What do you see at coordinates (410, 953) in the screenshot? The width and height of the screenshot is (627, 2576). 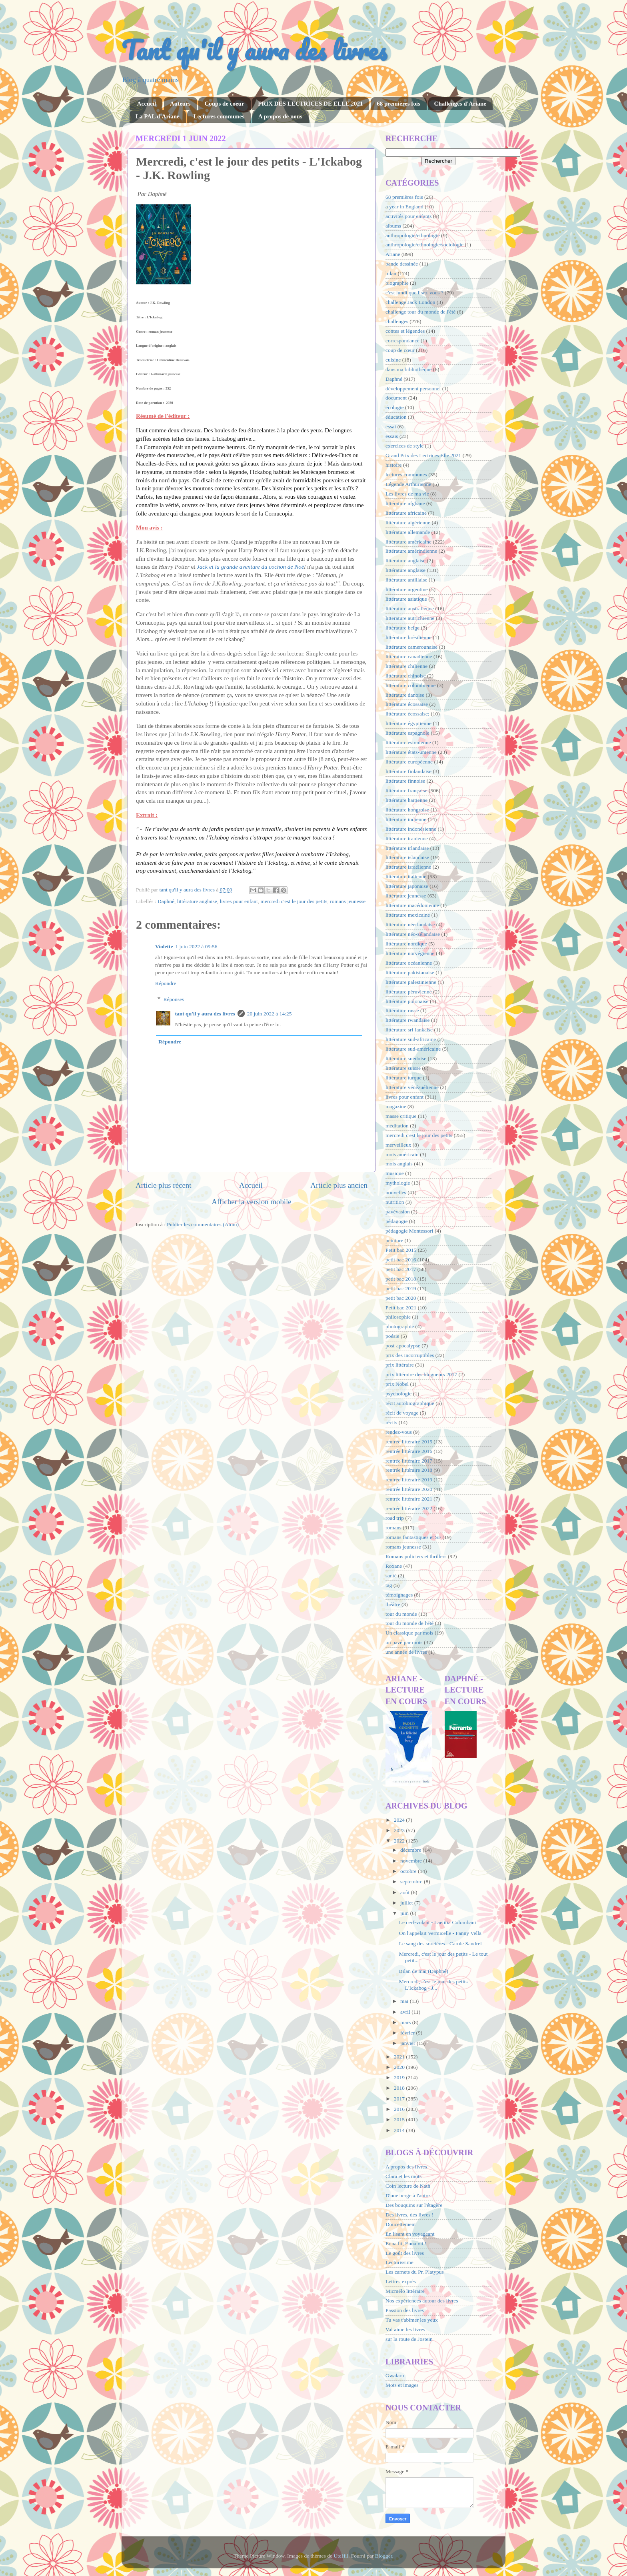 I see `littérature norvégienne` at bounding box center [410, 953].